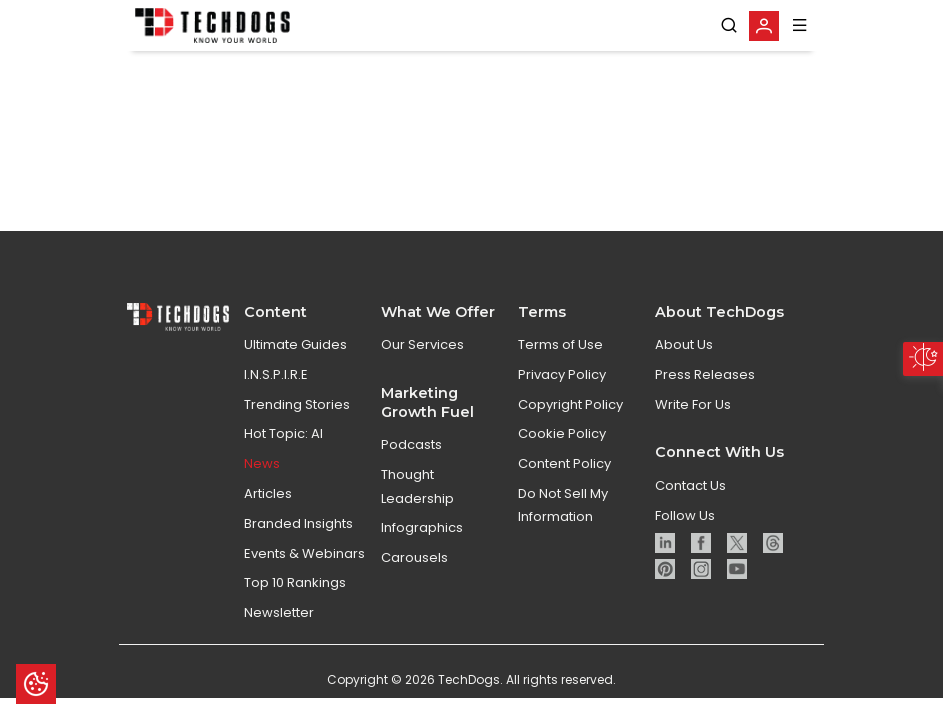 The height and width of the screenshot is (720, 943). I want to click on Articles, so click(268, 514).